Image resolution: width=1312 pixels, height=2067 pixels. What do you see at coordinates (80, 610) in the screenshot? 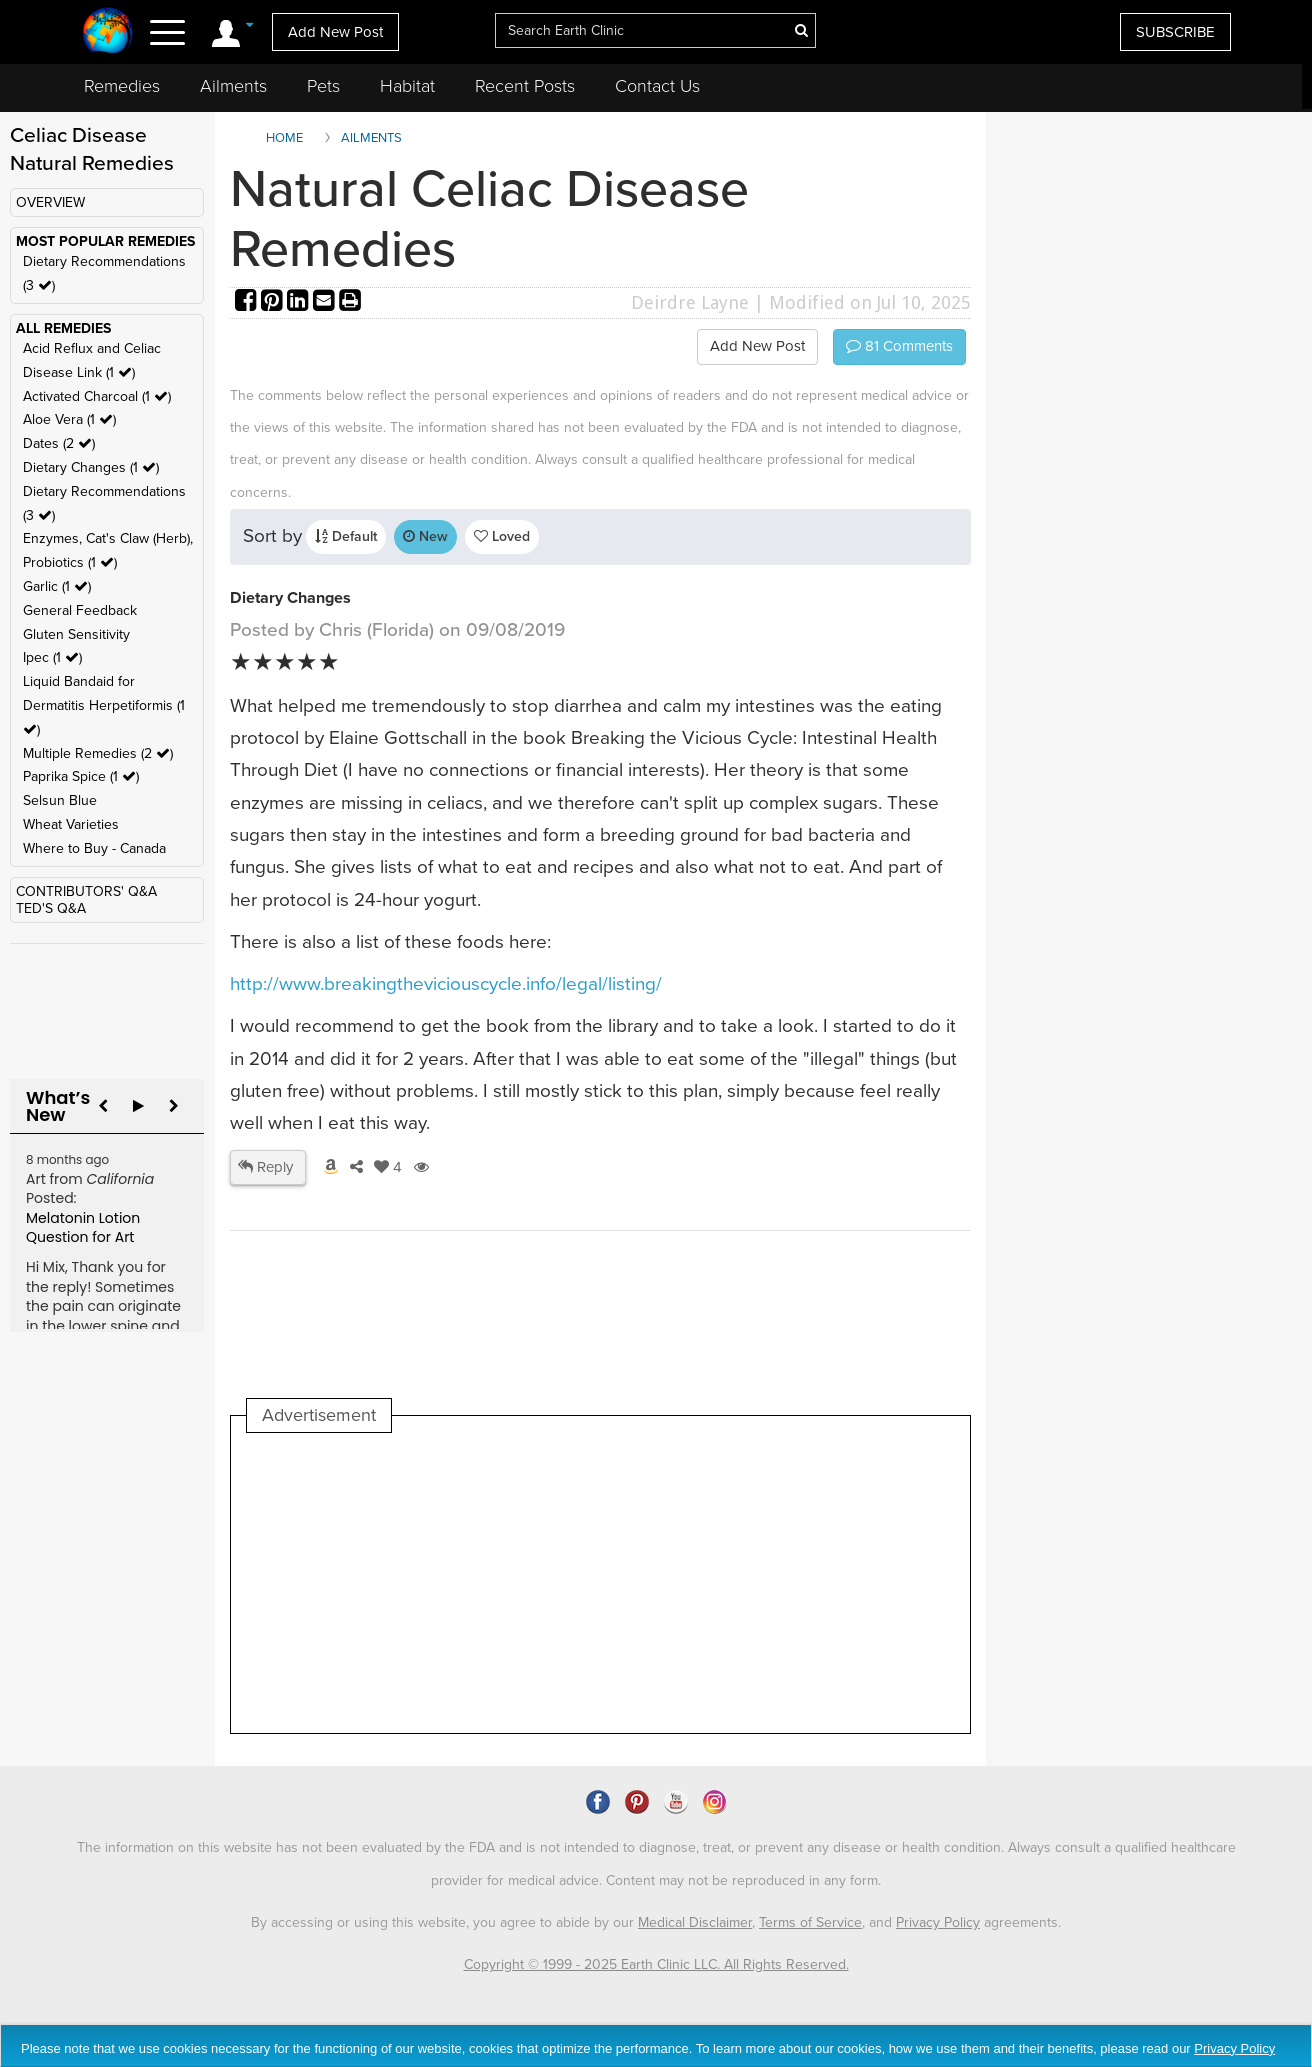
I see `General Feedback` at bounding box center [80, 610].